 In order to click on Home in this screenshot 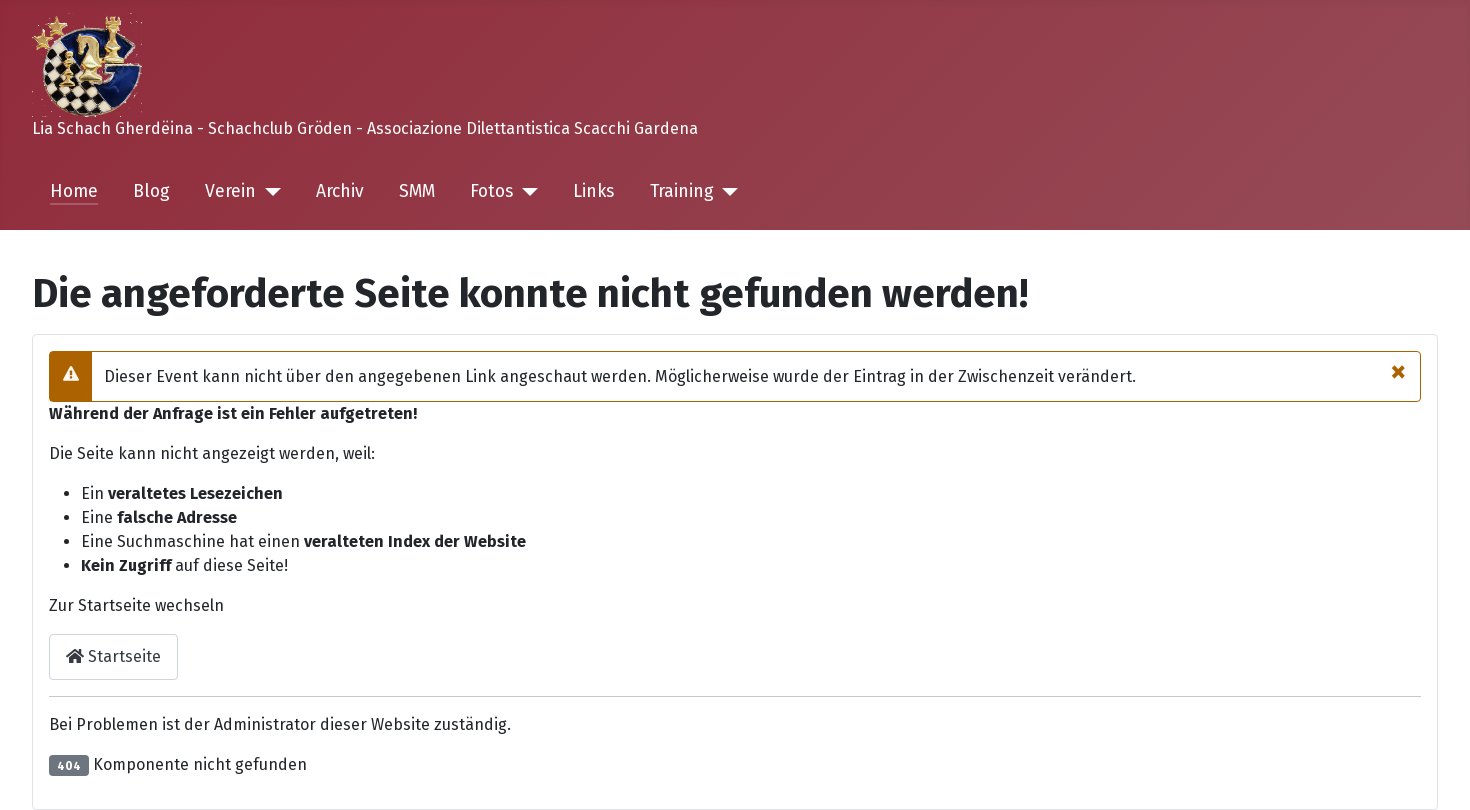, I will do `click(74, 191)`.